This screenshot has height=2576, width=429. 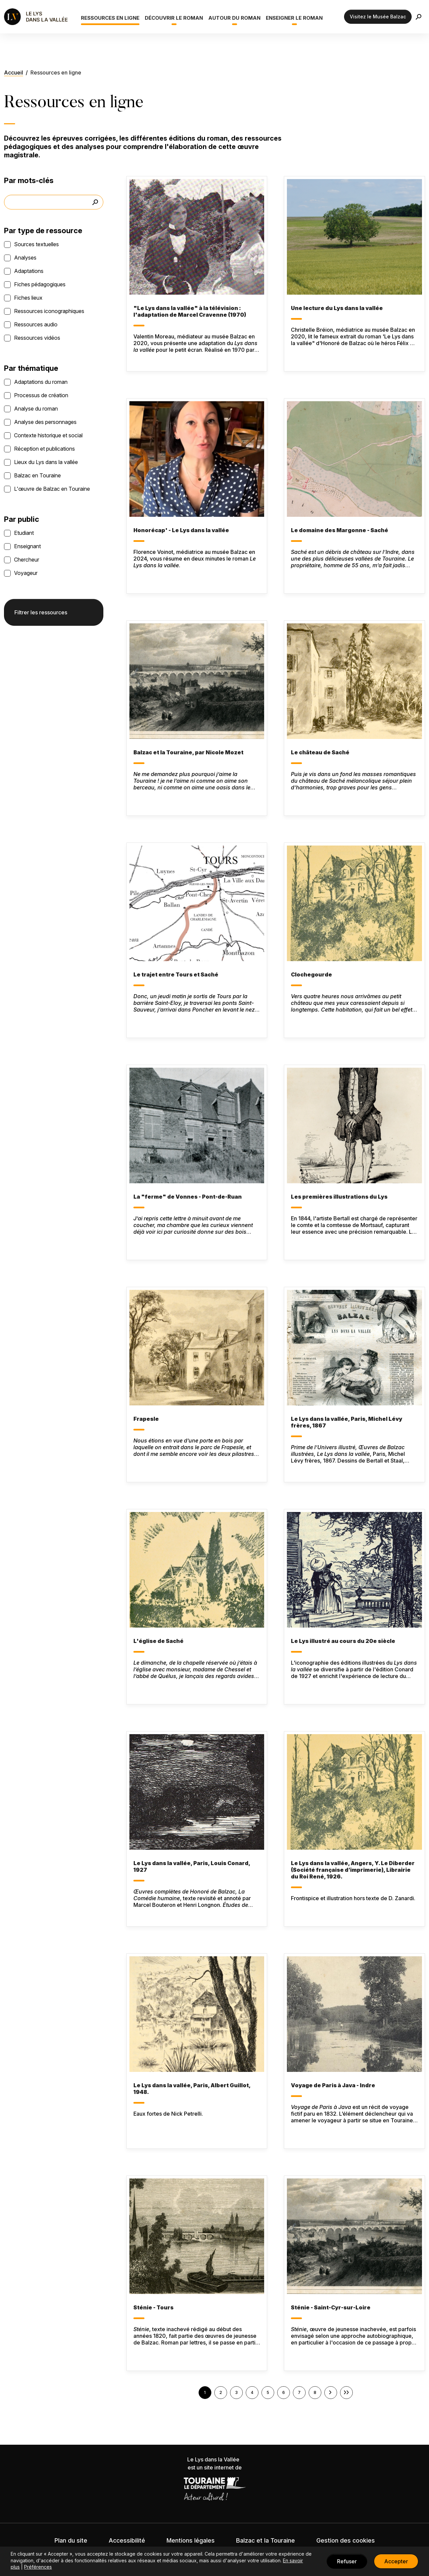 I want to click on Les premières illustrations du Lys, so click(x=339, y=1196).